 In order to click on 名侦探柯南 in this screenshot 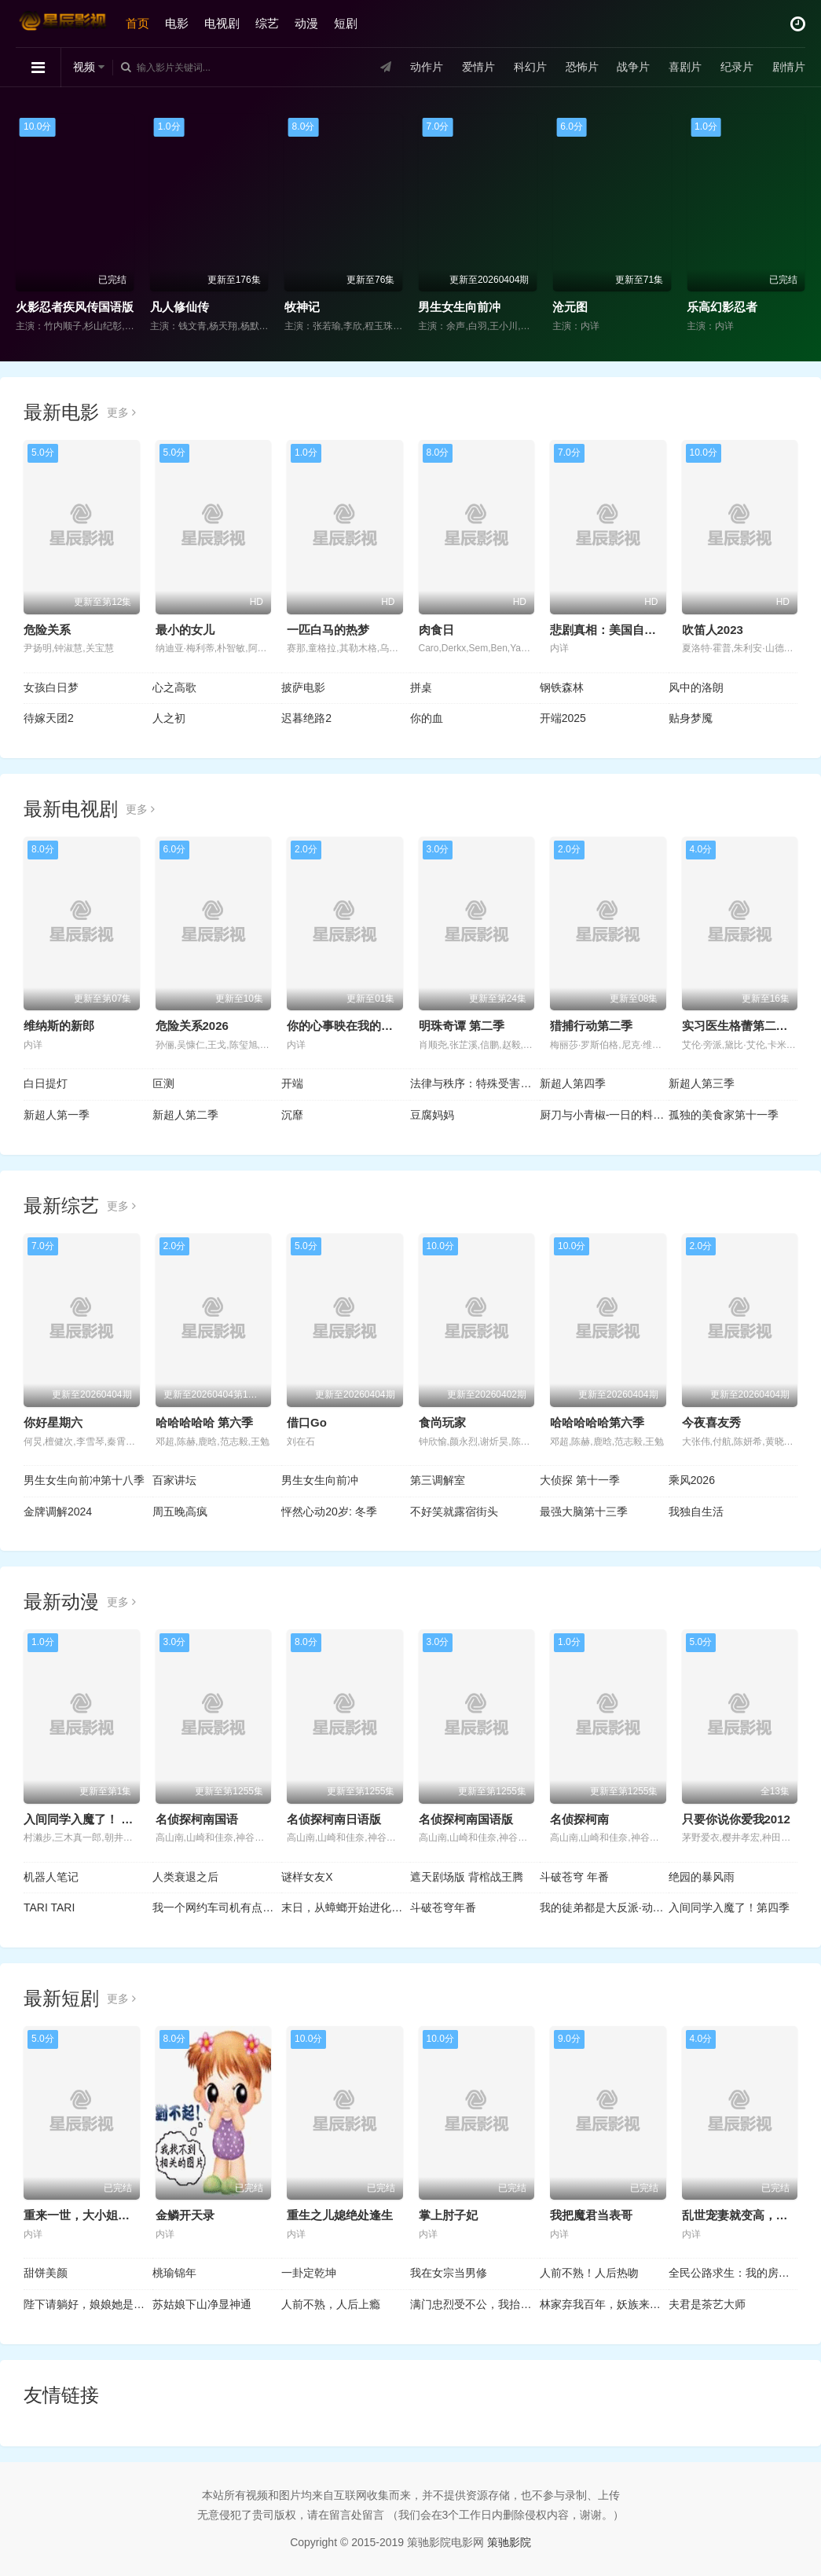, I will do `click(579, 1819)`.